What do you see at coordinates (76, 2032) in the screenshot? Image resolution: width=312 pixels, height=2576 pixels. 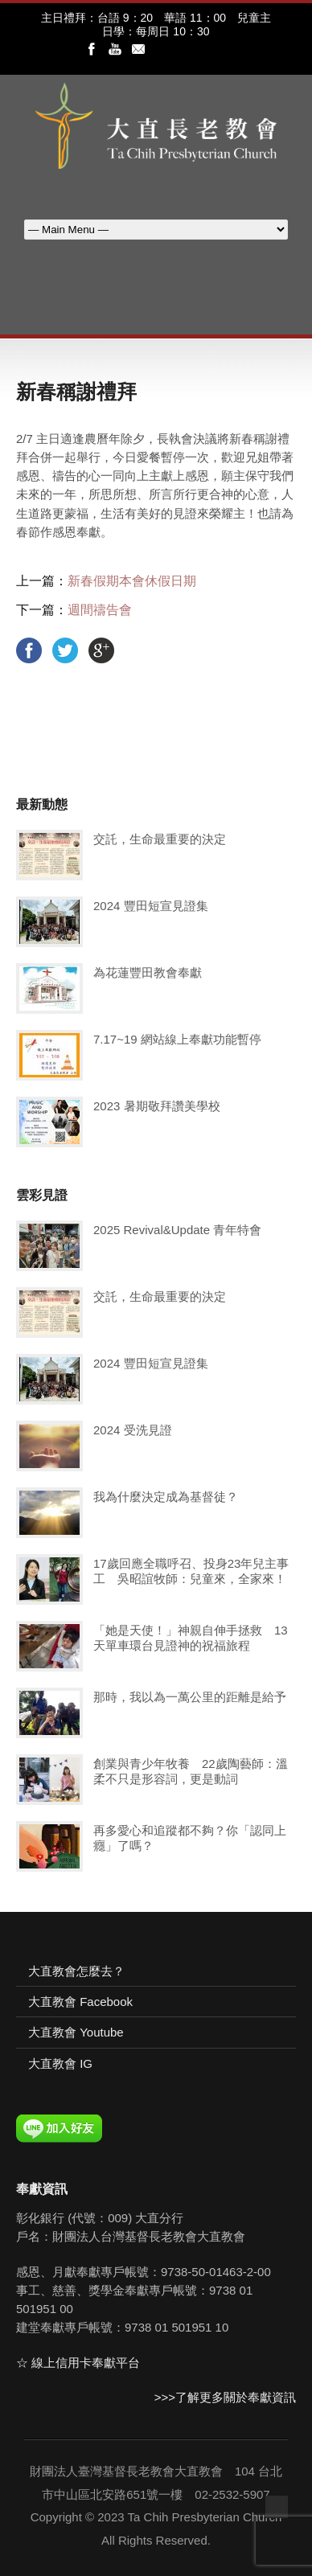 I see `大直教會 Youtube` at bounding box center [76, 2032].